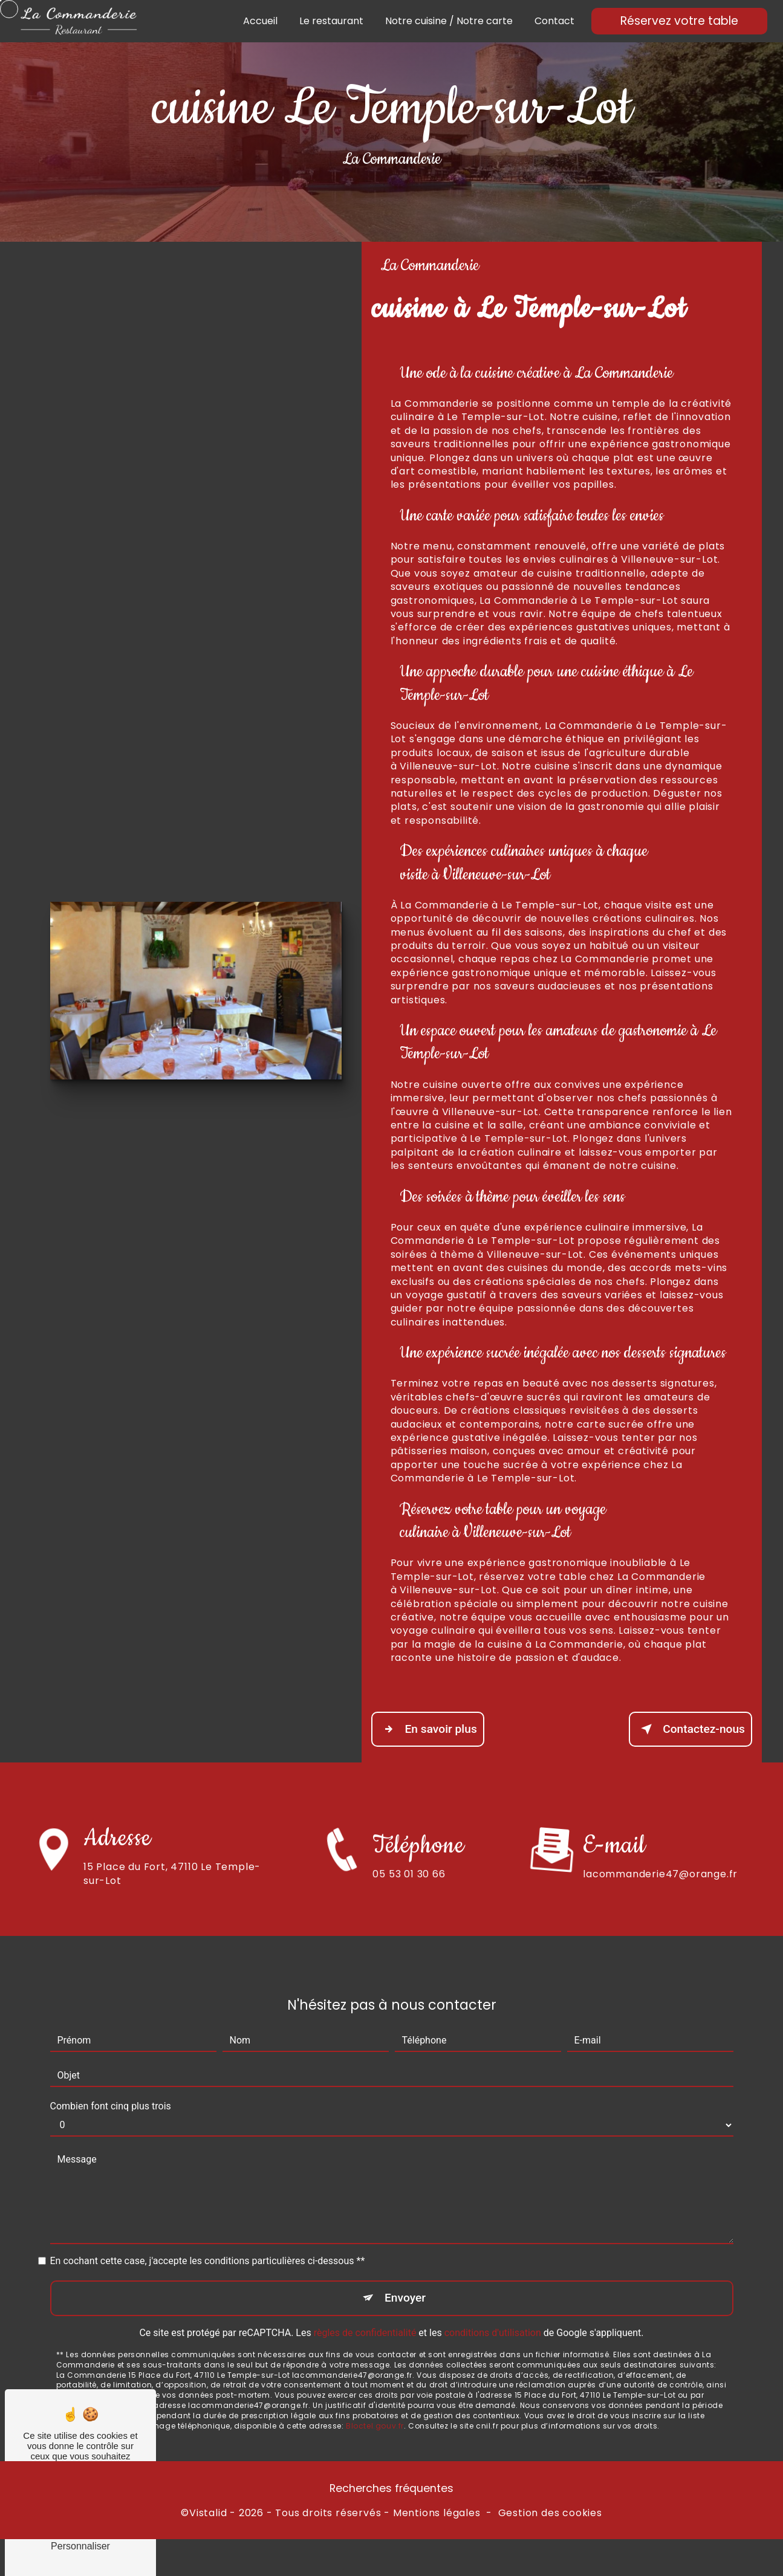 Image resolution: width=783 pixels, height=2576 pixels. Describe the element at coordinates (110, 2067) in the screenshot. I see `Combien font cinq plus trois` at that location.